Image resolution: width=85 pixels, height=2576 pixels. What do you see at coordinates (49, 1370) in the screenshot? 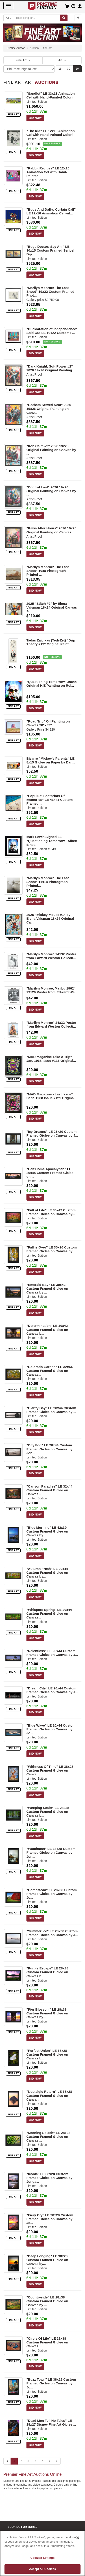
I see `"Colorado Garden" LE 32x44 Custom Framed Giclee on Canvas...` at bounding box center [49, 1370].